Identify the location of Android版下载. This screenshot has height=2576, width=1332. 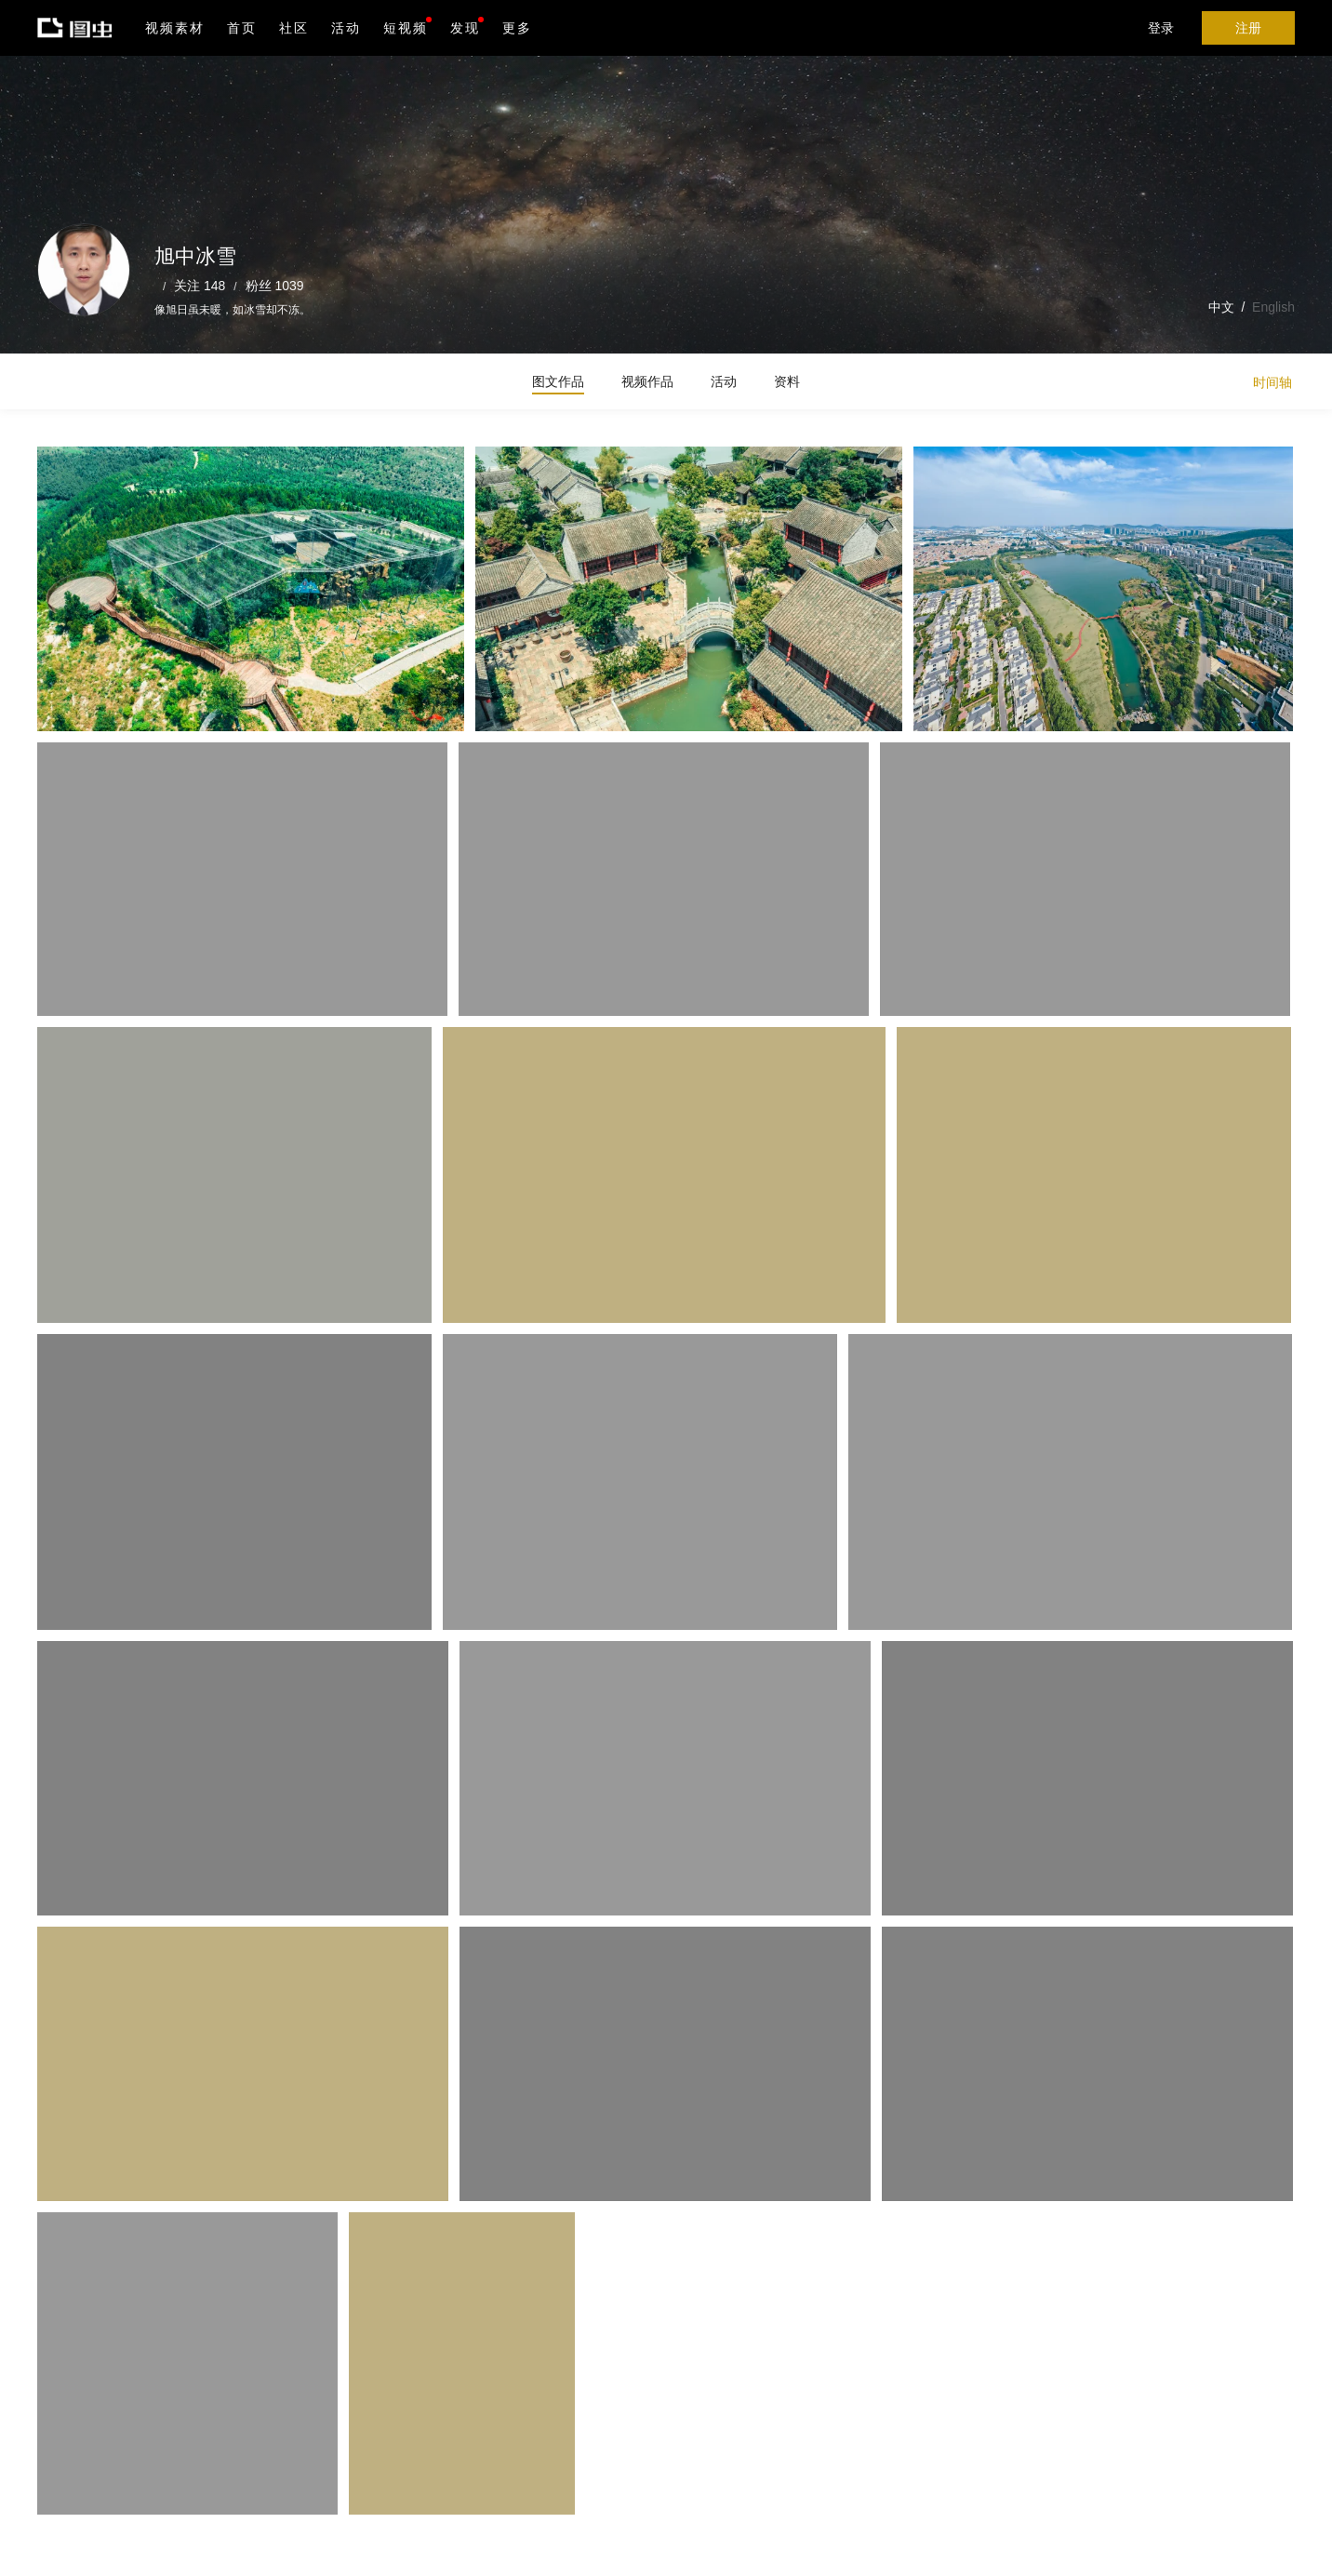
(538, 2493).